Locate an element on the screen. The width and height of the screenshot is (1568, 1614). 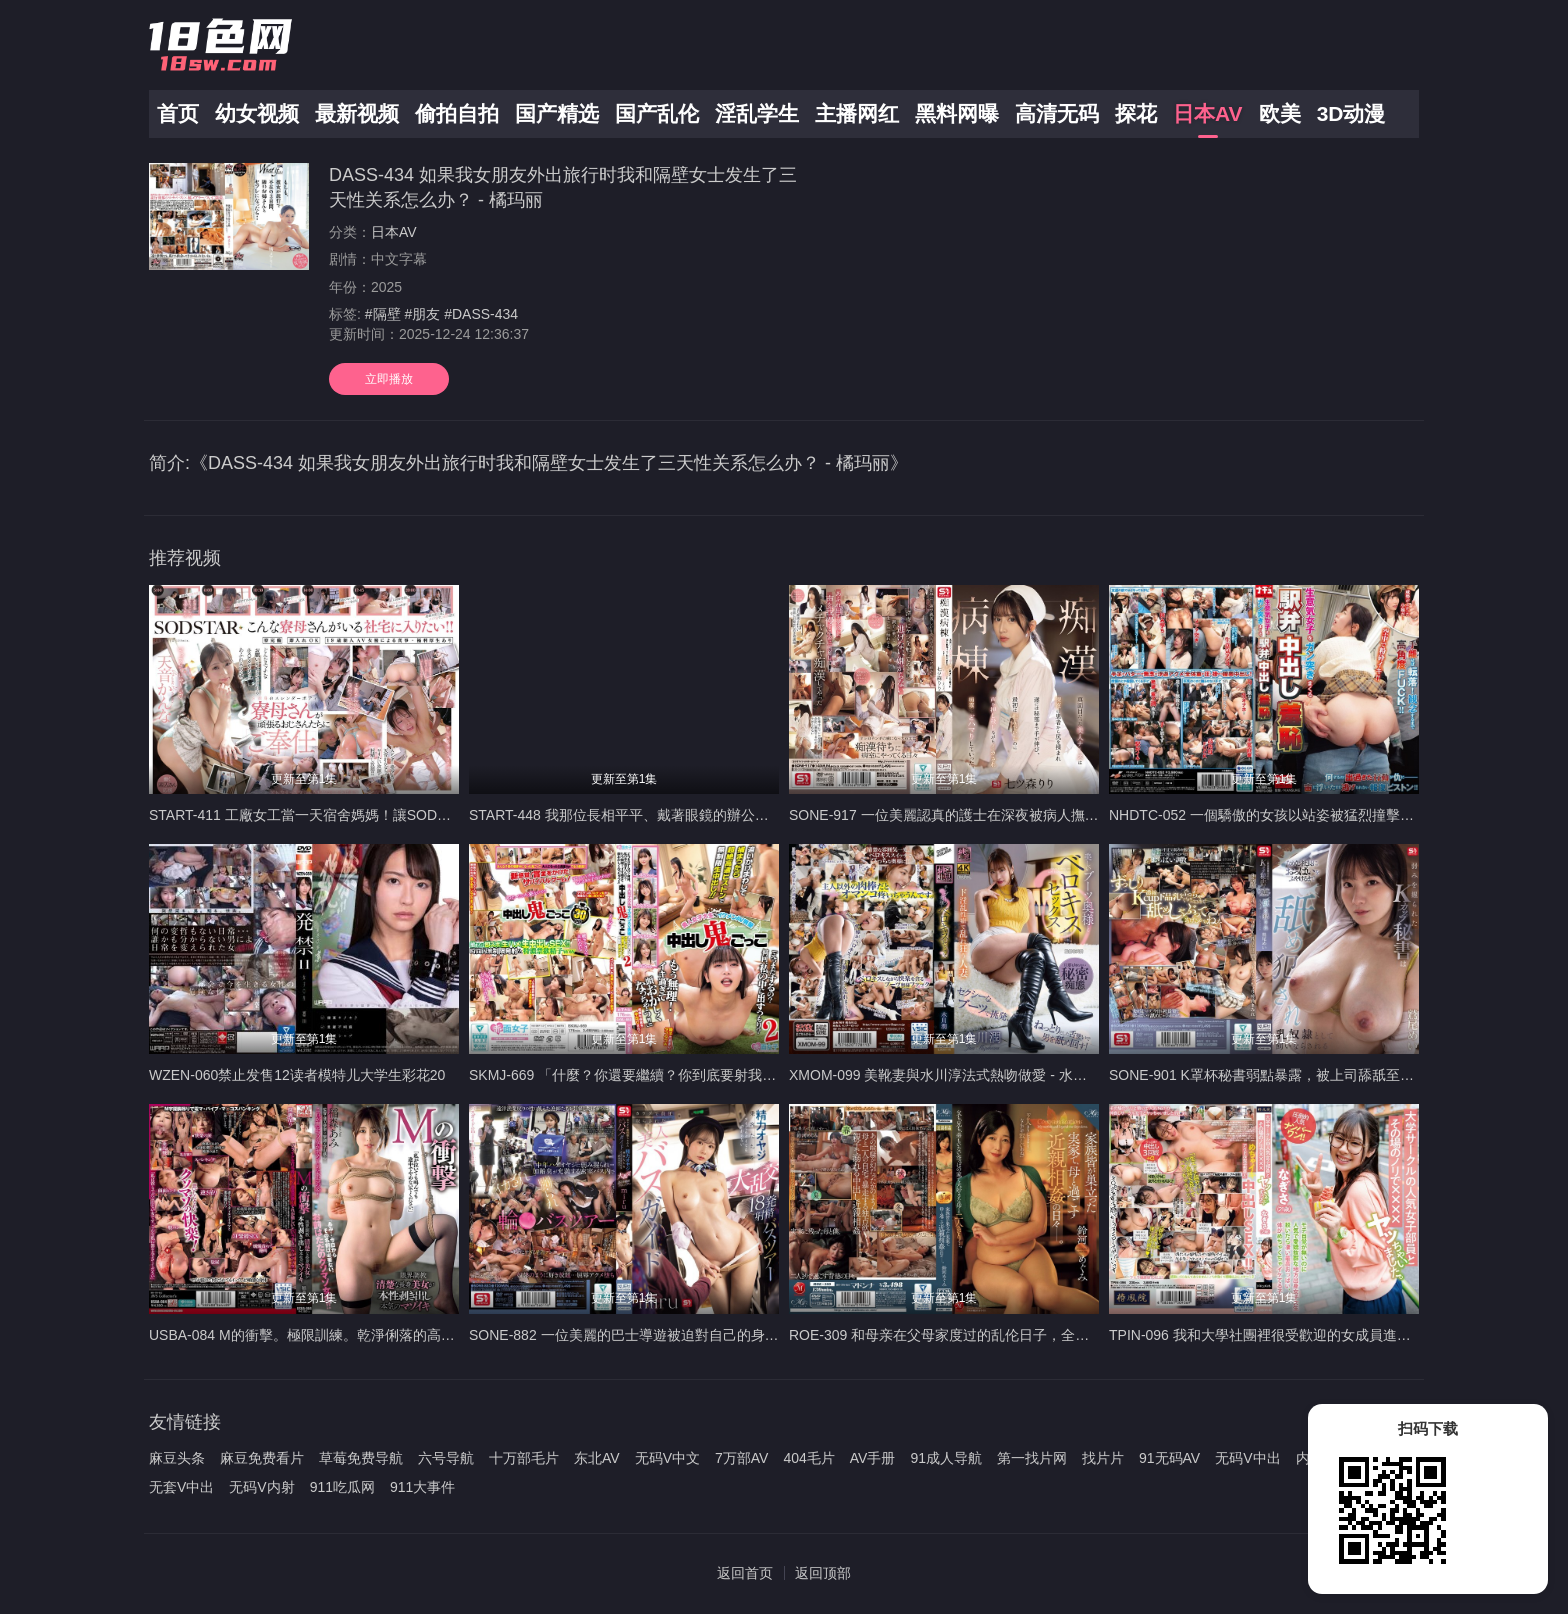
找片片 is located at coordinates (1103, 1458).